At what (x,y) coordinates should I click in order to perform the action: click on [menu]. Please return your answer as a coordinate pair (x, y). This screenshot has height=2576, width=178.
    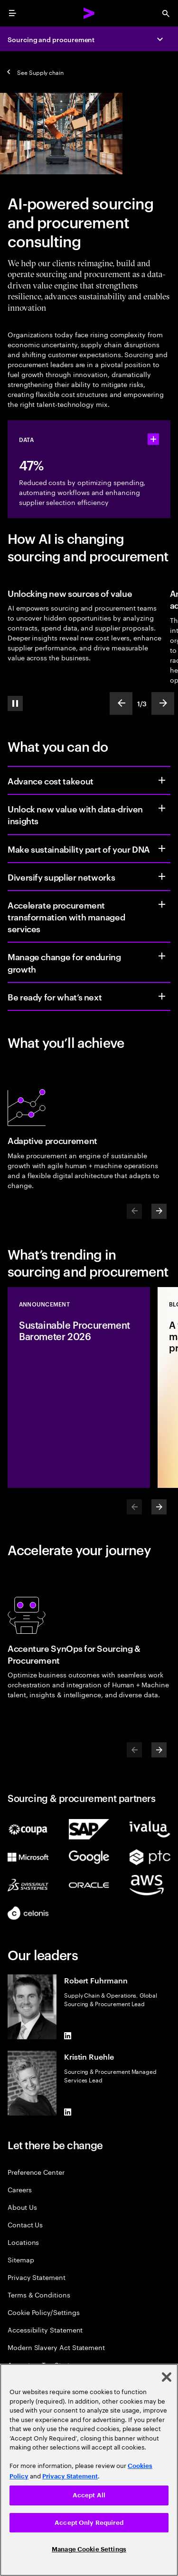
    Looking at the image, I should click on (12, 13).